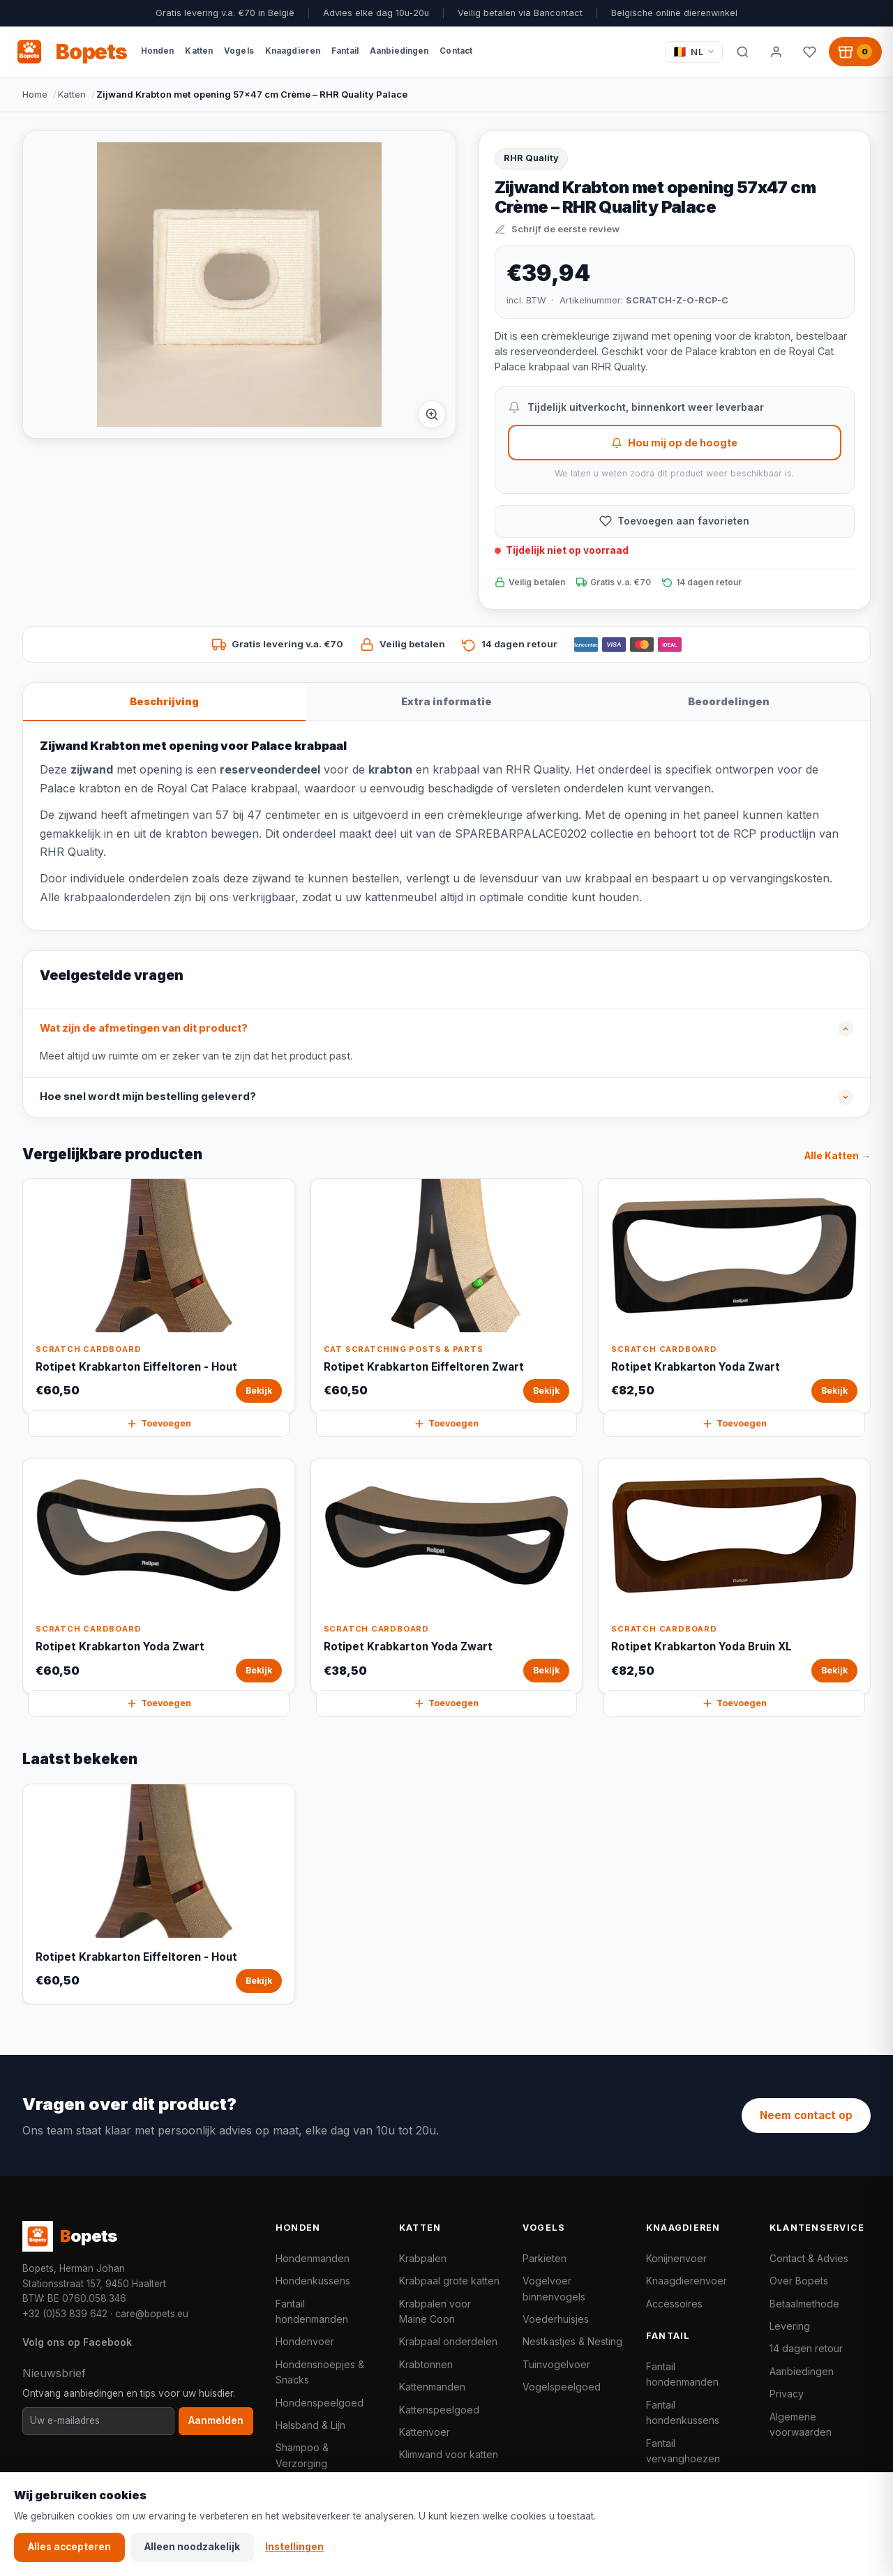 This screenshot has width=893, height=2576. What do you see at coordinates (424, 2432) in the screenshot?
I see `Kattenvoer` at bounding box center [424, 2432].